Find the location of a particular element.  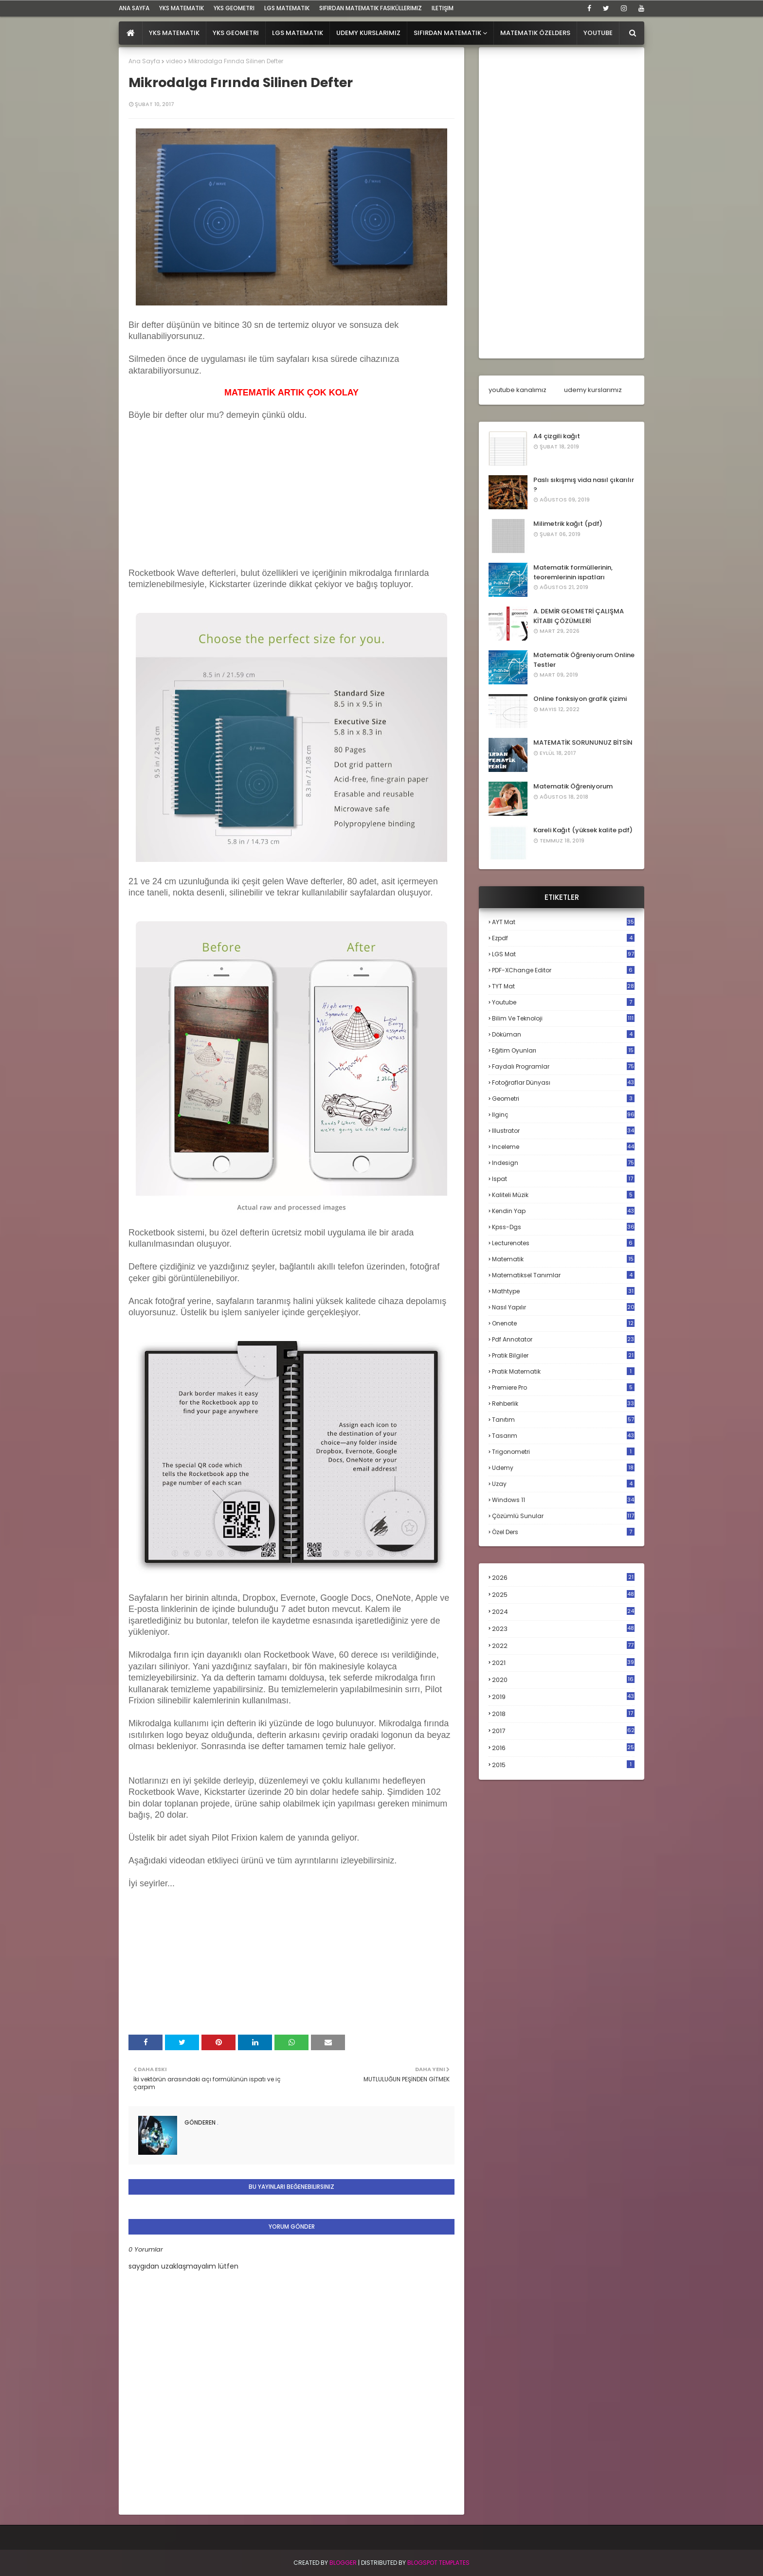

sıfırdan matematik fasiküllerimiz is located at coordinates (370, 8).